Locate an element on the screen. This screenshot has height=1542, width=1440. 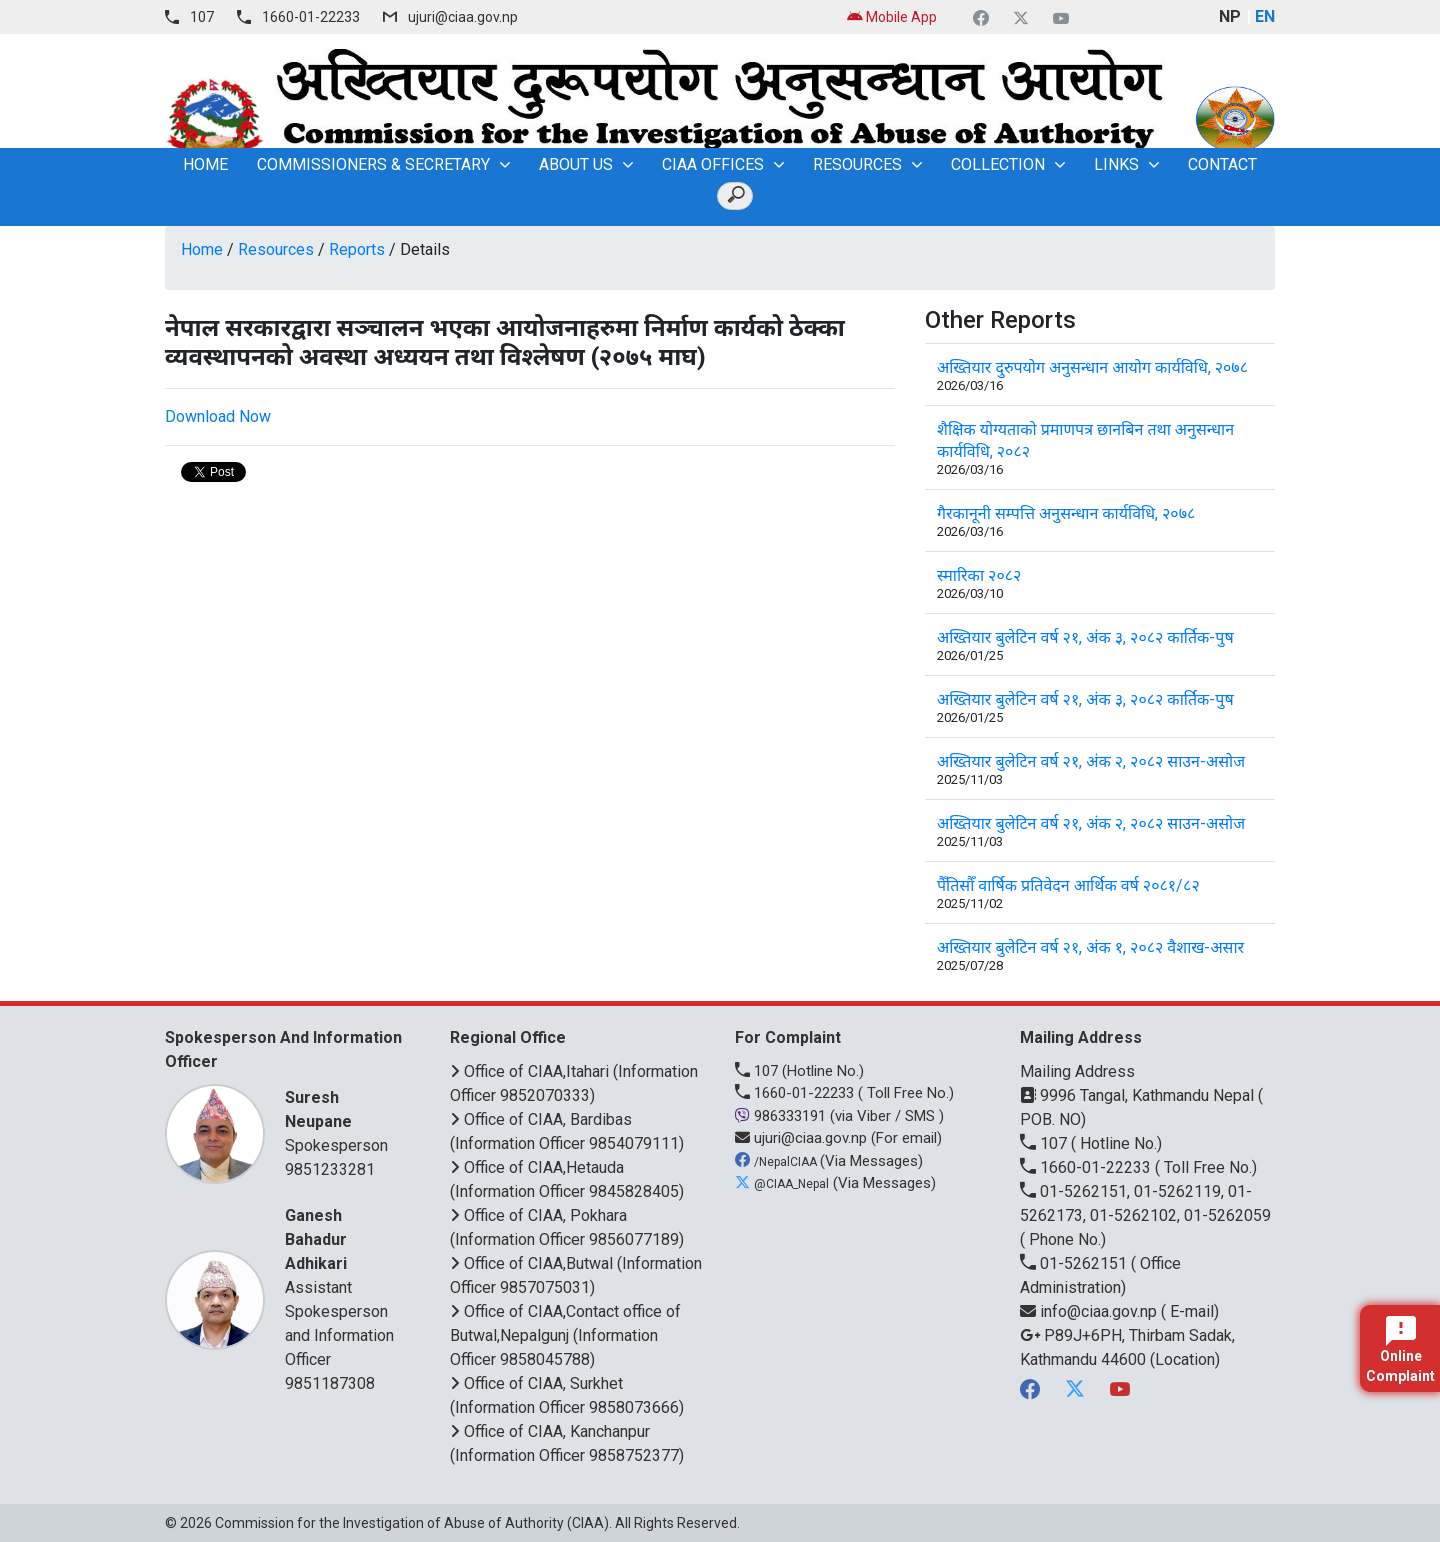
986333191 is located at coordinates (782, 1116).